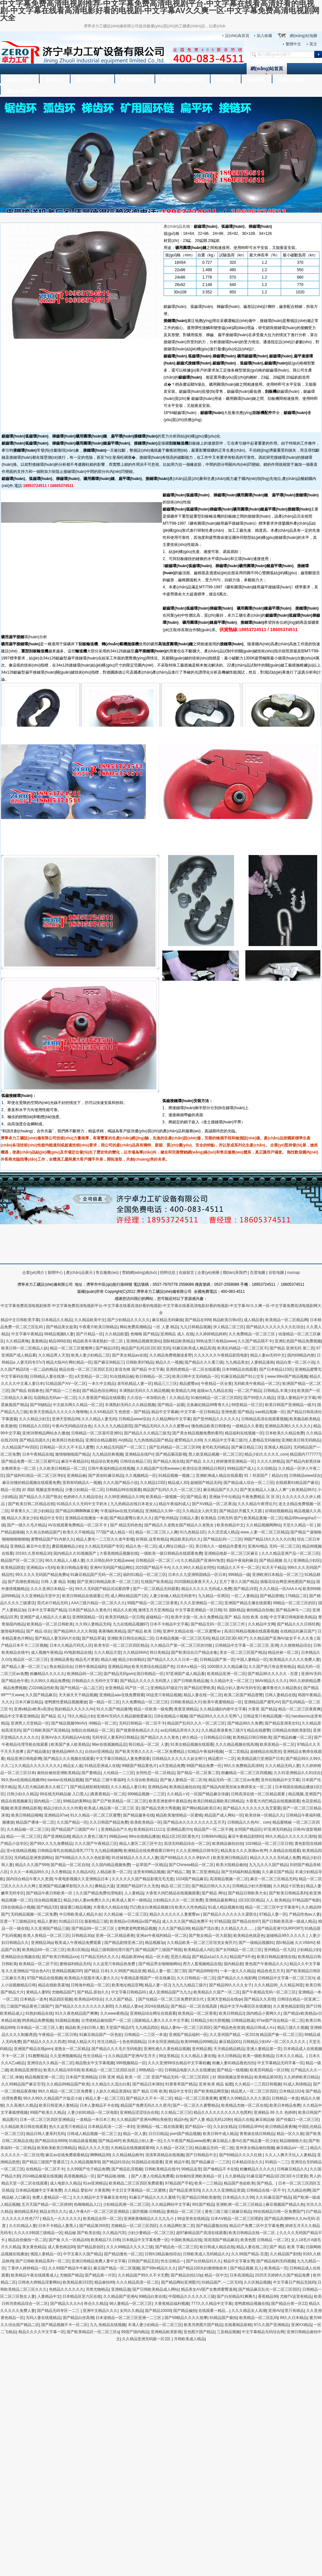 The height and width of the screenshot is (2576, 322). I want to click on 日本精品久久久99, so click(238, 2197).